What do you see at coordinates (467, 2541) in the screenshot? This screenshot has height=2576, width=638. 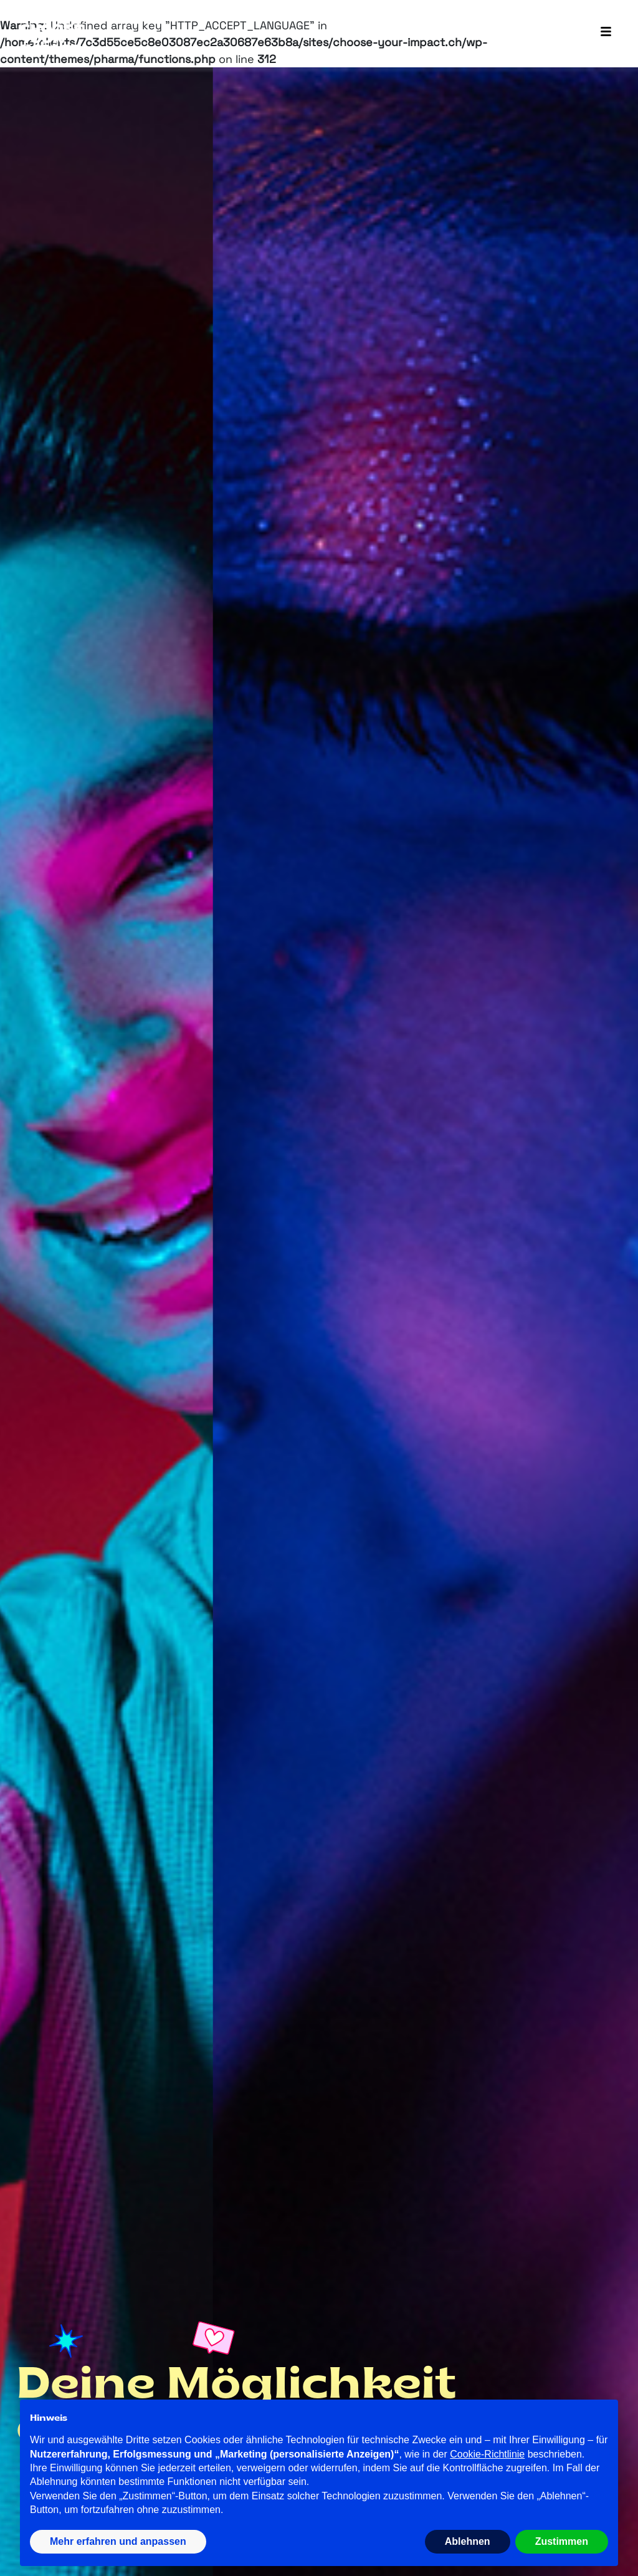 I see `Ablehnen [button]` at bounding box center [467, 2541].